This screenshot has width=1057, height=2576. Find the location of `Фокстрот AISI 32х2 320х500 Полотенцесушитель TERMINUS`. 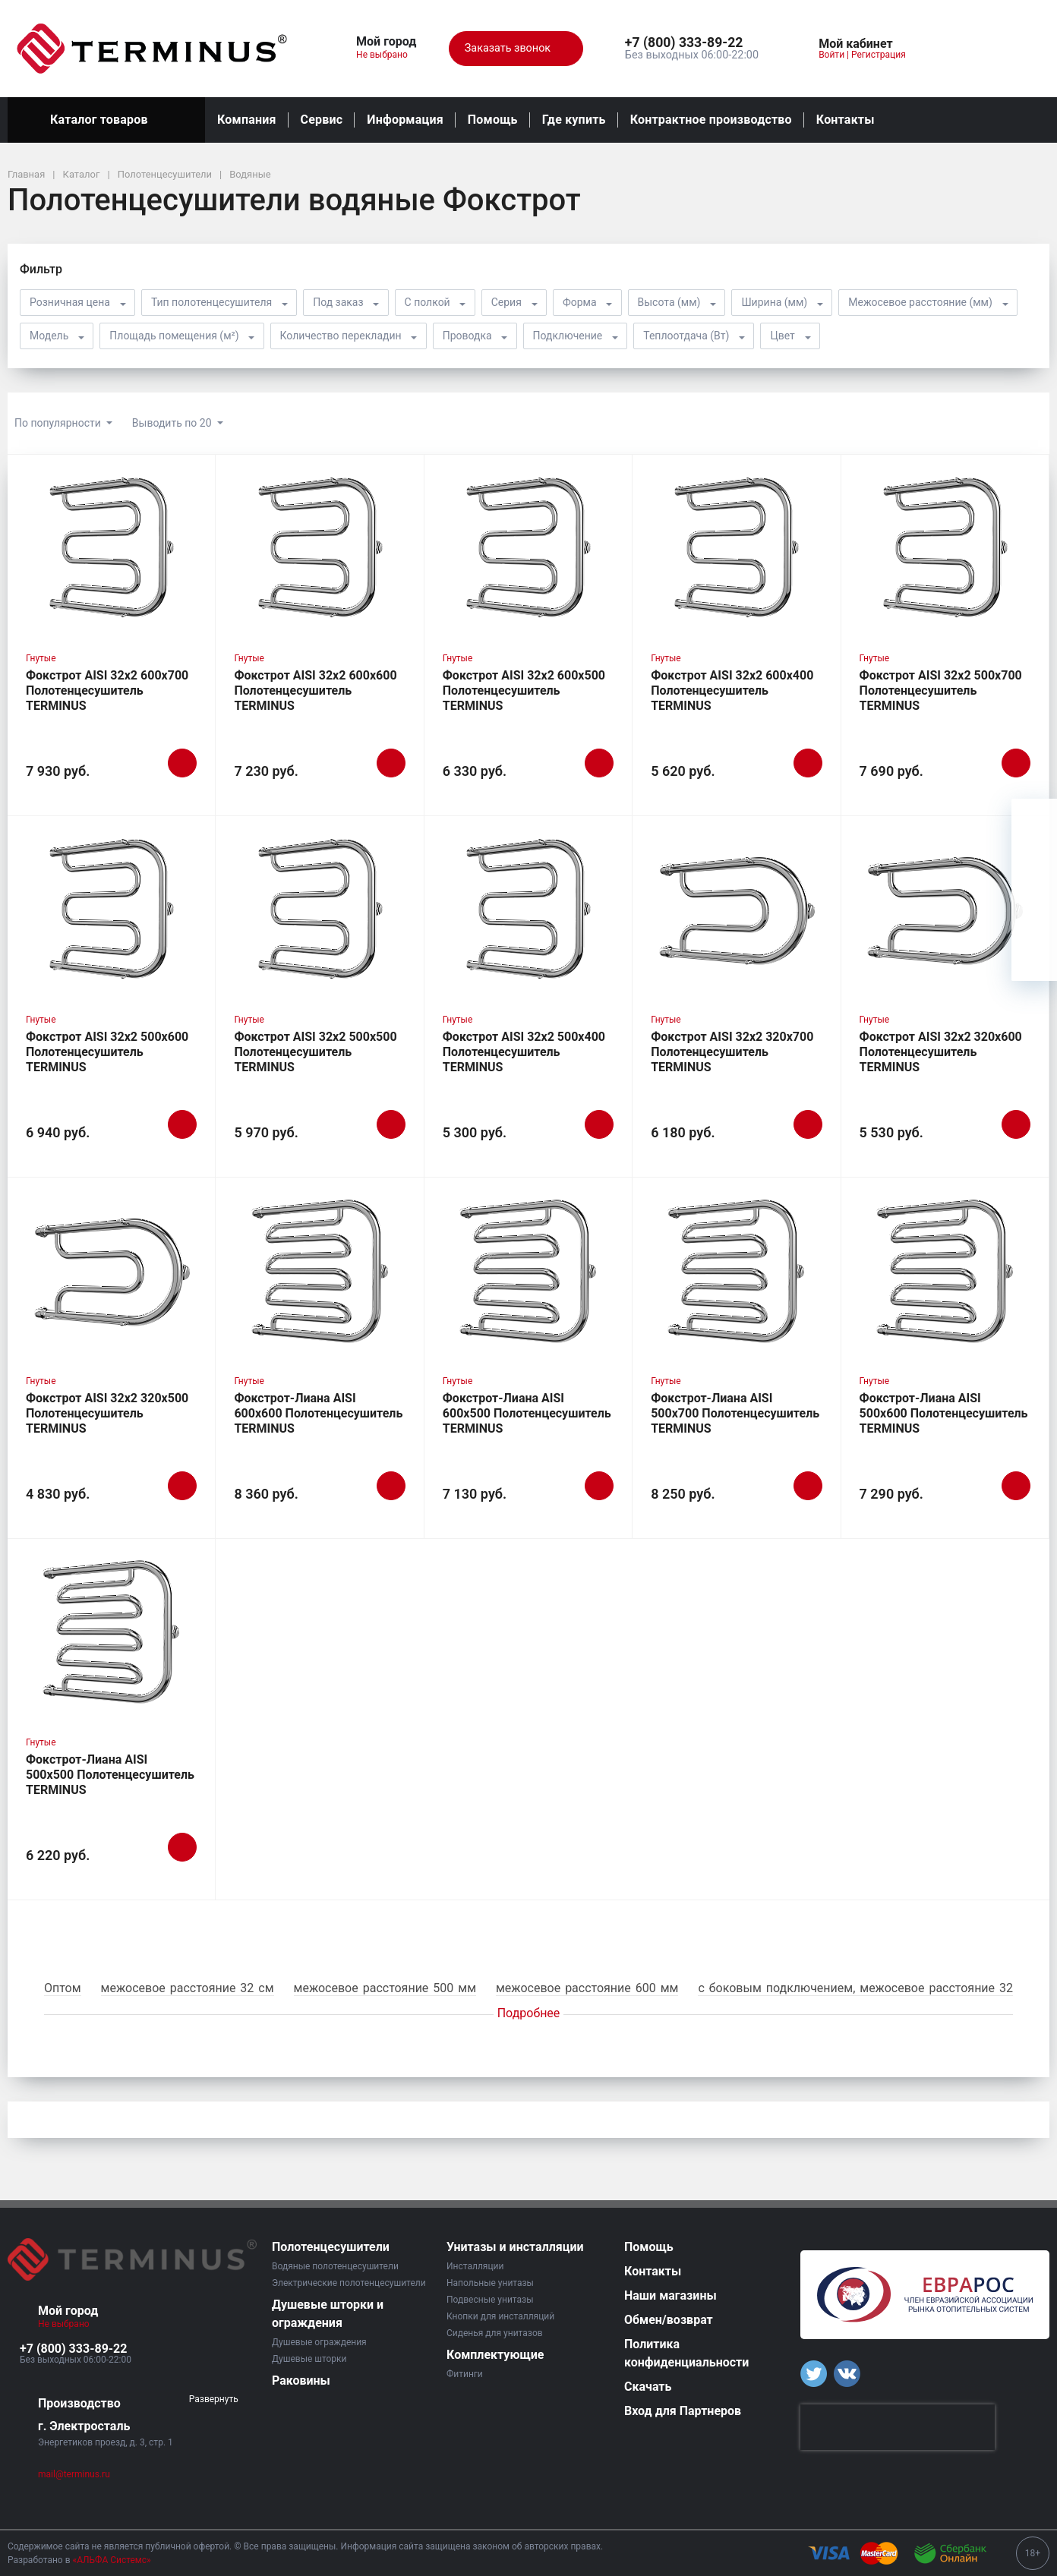

Фокстрот AISI 32х2 320х500 Полотенцесушитель TERMINUS is located at coordinates (107, 1413).